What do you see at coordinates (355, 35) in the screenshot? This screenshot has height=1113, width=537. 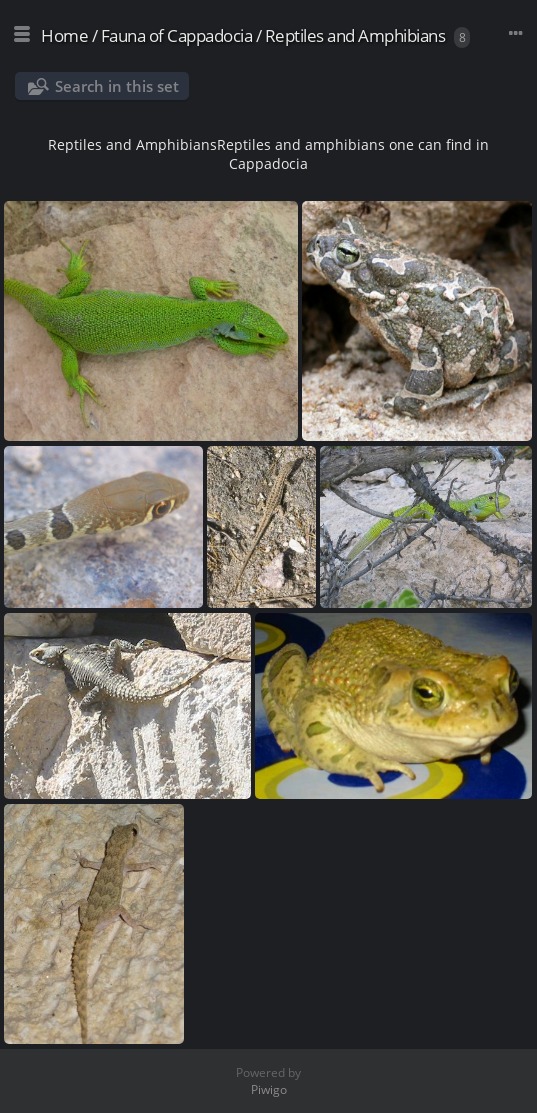 I see `Reptiles and Amphibians` at bounding box center [355, 35].